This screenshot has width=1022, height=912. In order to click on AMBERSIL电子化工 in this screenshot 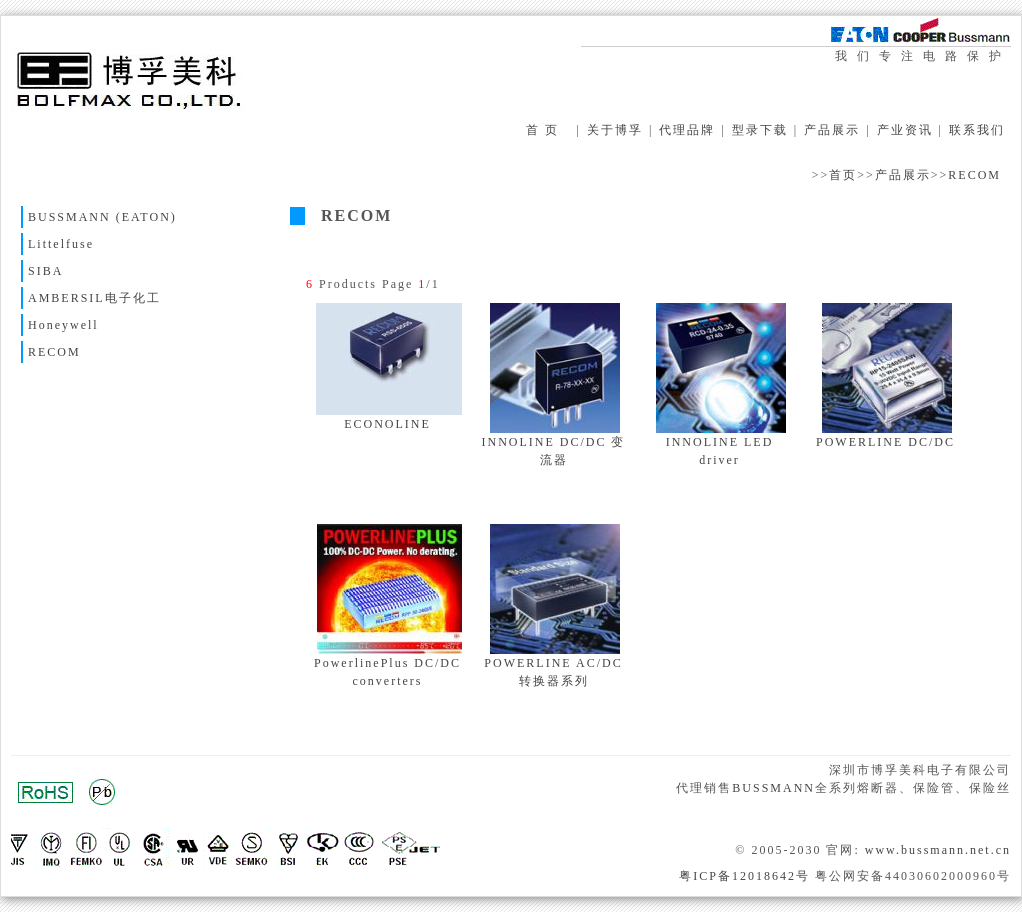, I will do `click(94, 298)`.